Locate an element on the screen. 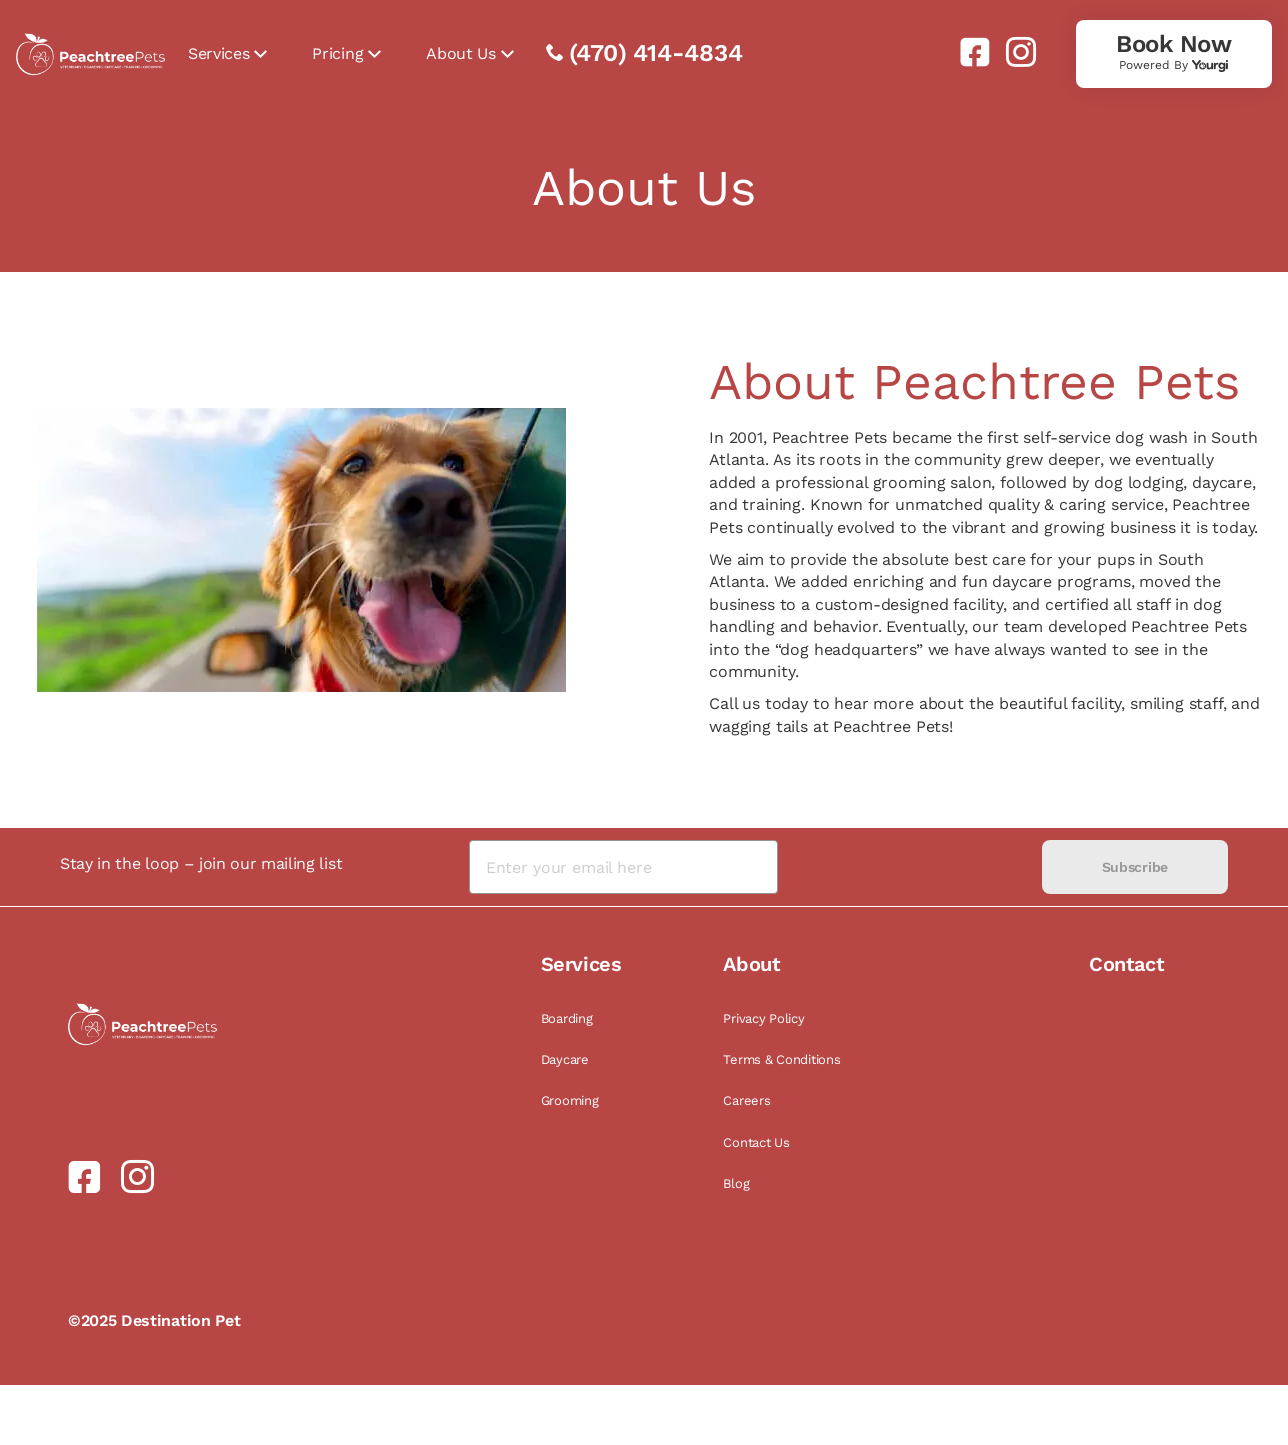 This screenshot has height=1445, width=1288. Stay in the loop – join our mailing list is located at coordinates (201, 863).